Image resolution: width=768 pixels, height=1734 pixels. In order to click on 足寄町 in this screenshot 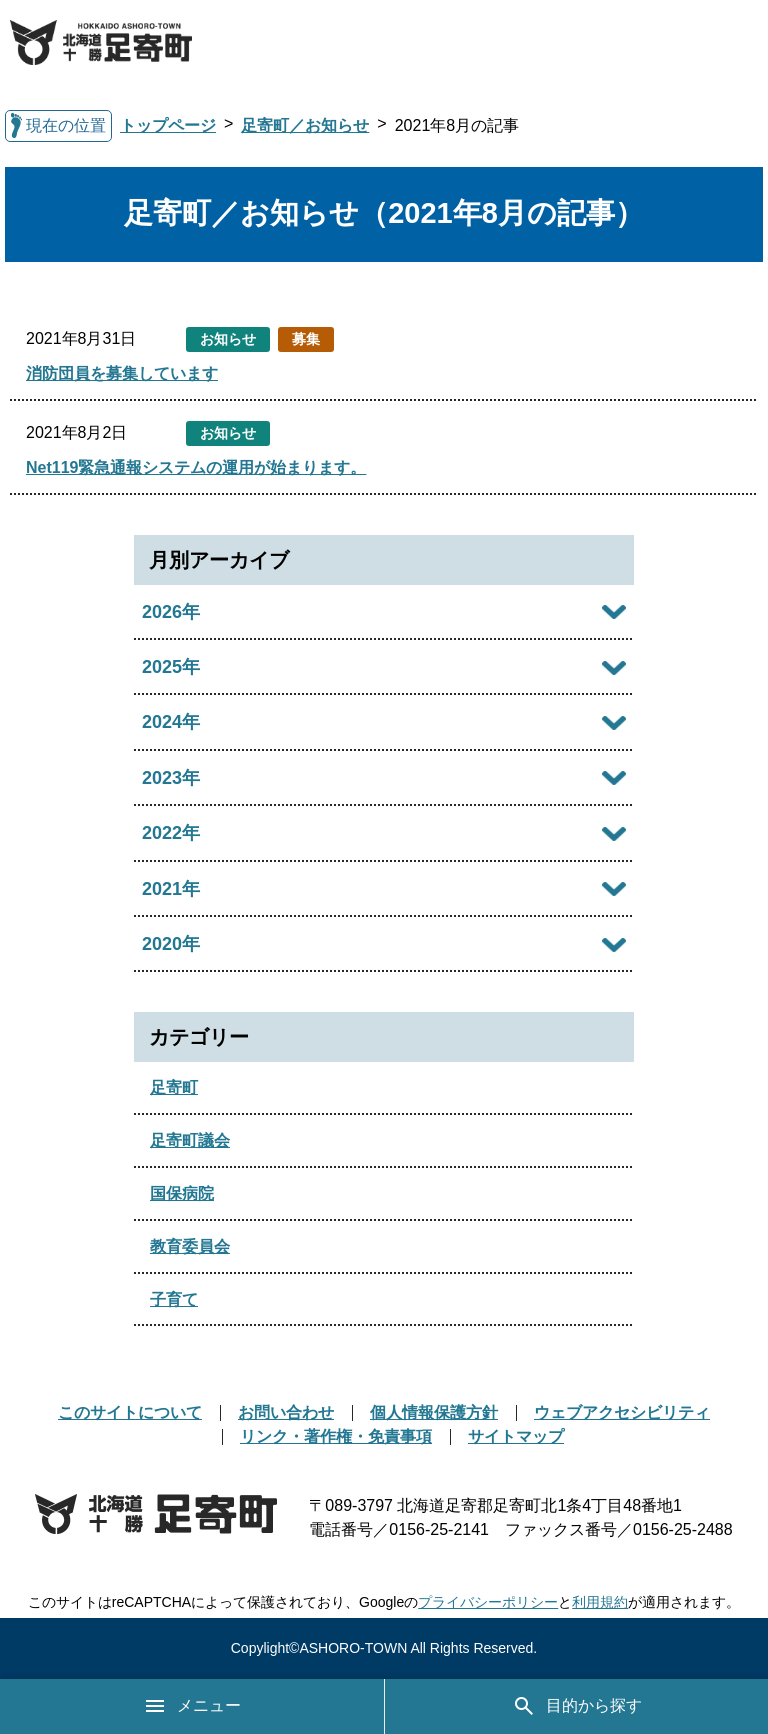, I will do `click(174, 1087)`.